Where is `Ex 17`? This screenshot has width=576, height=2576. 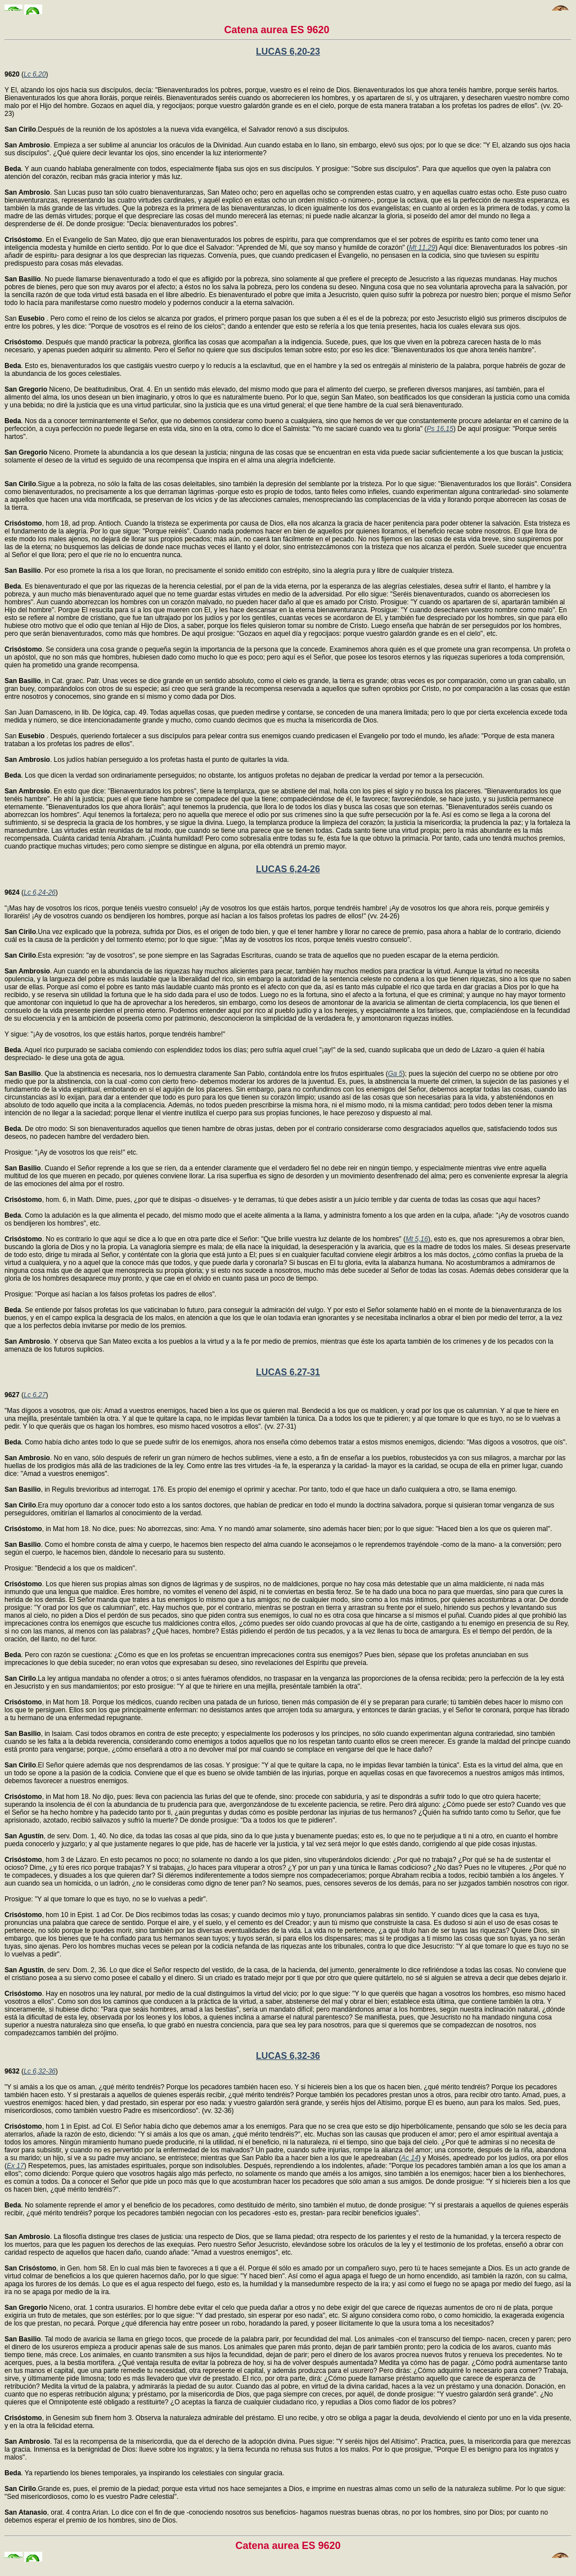
Ex 17 is located at coordinates (15, 2166).